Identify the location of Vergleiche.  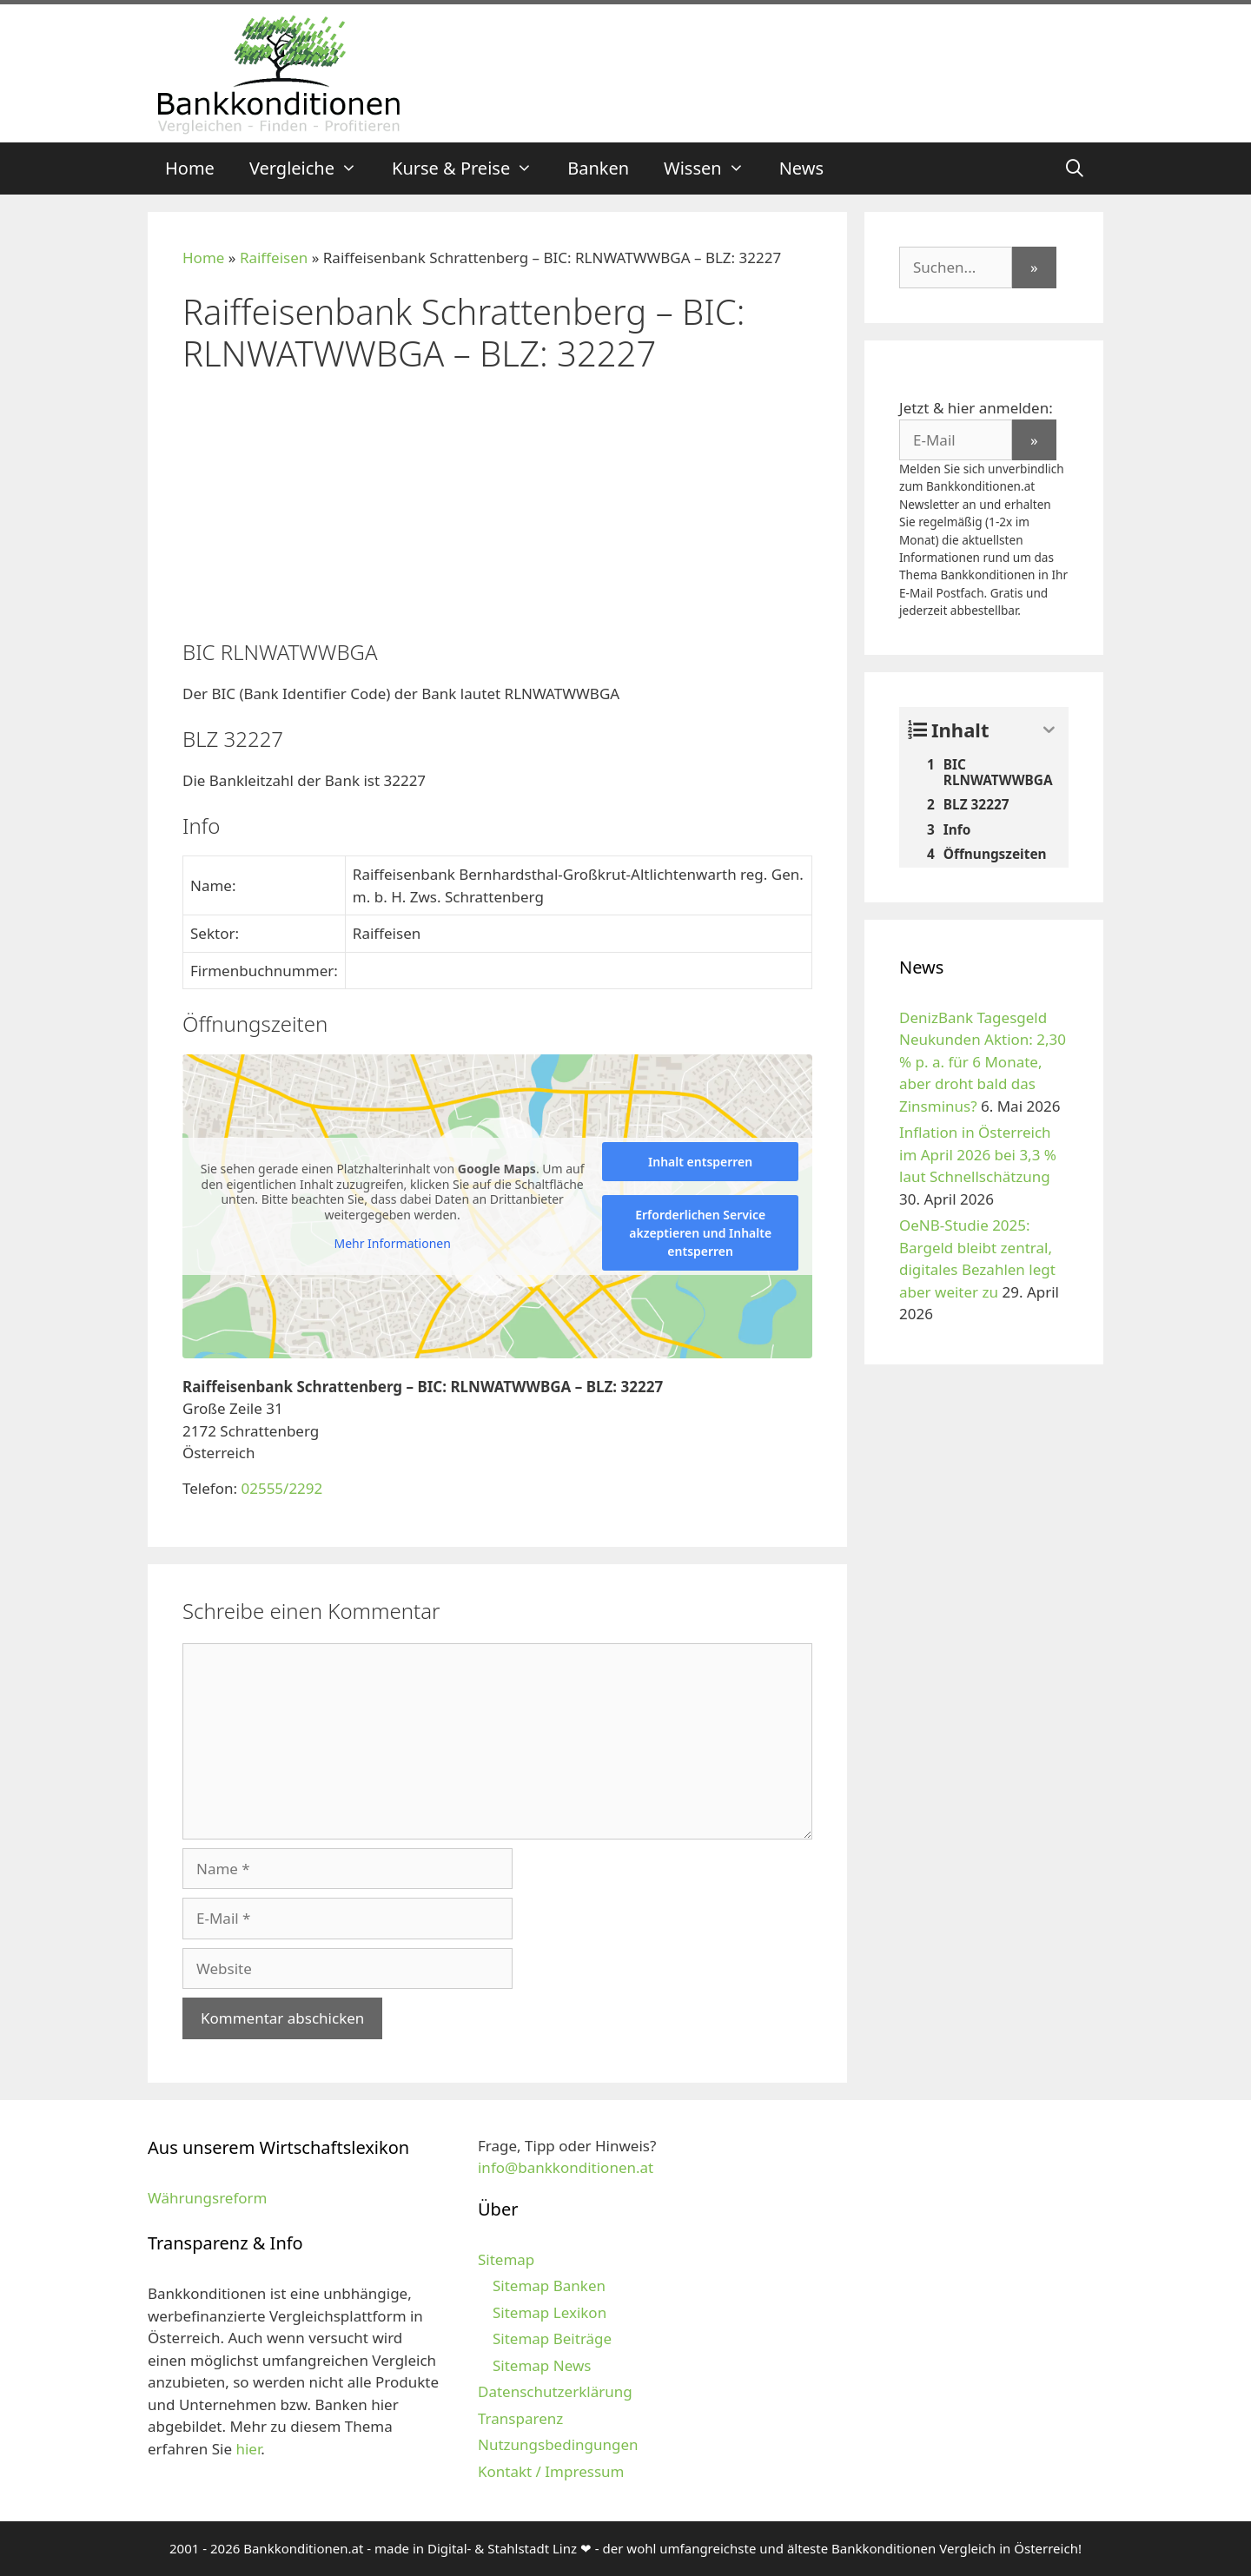
(311, 168).